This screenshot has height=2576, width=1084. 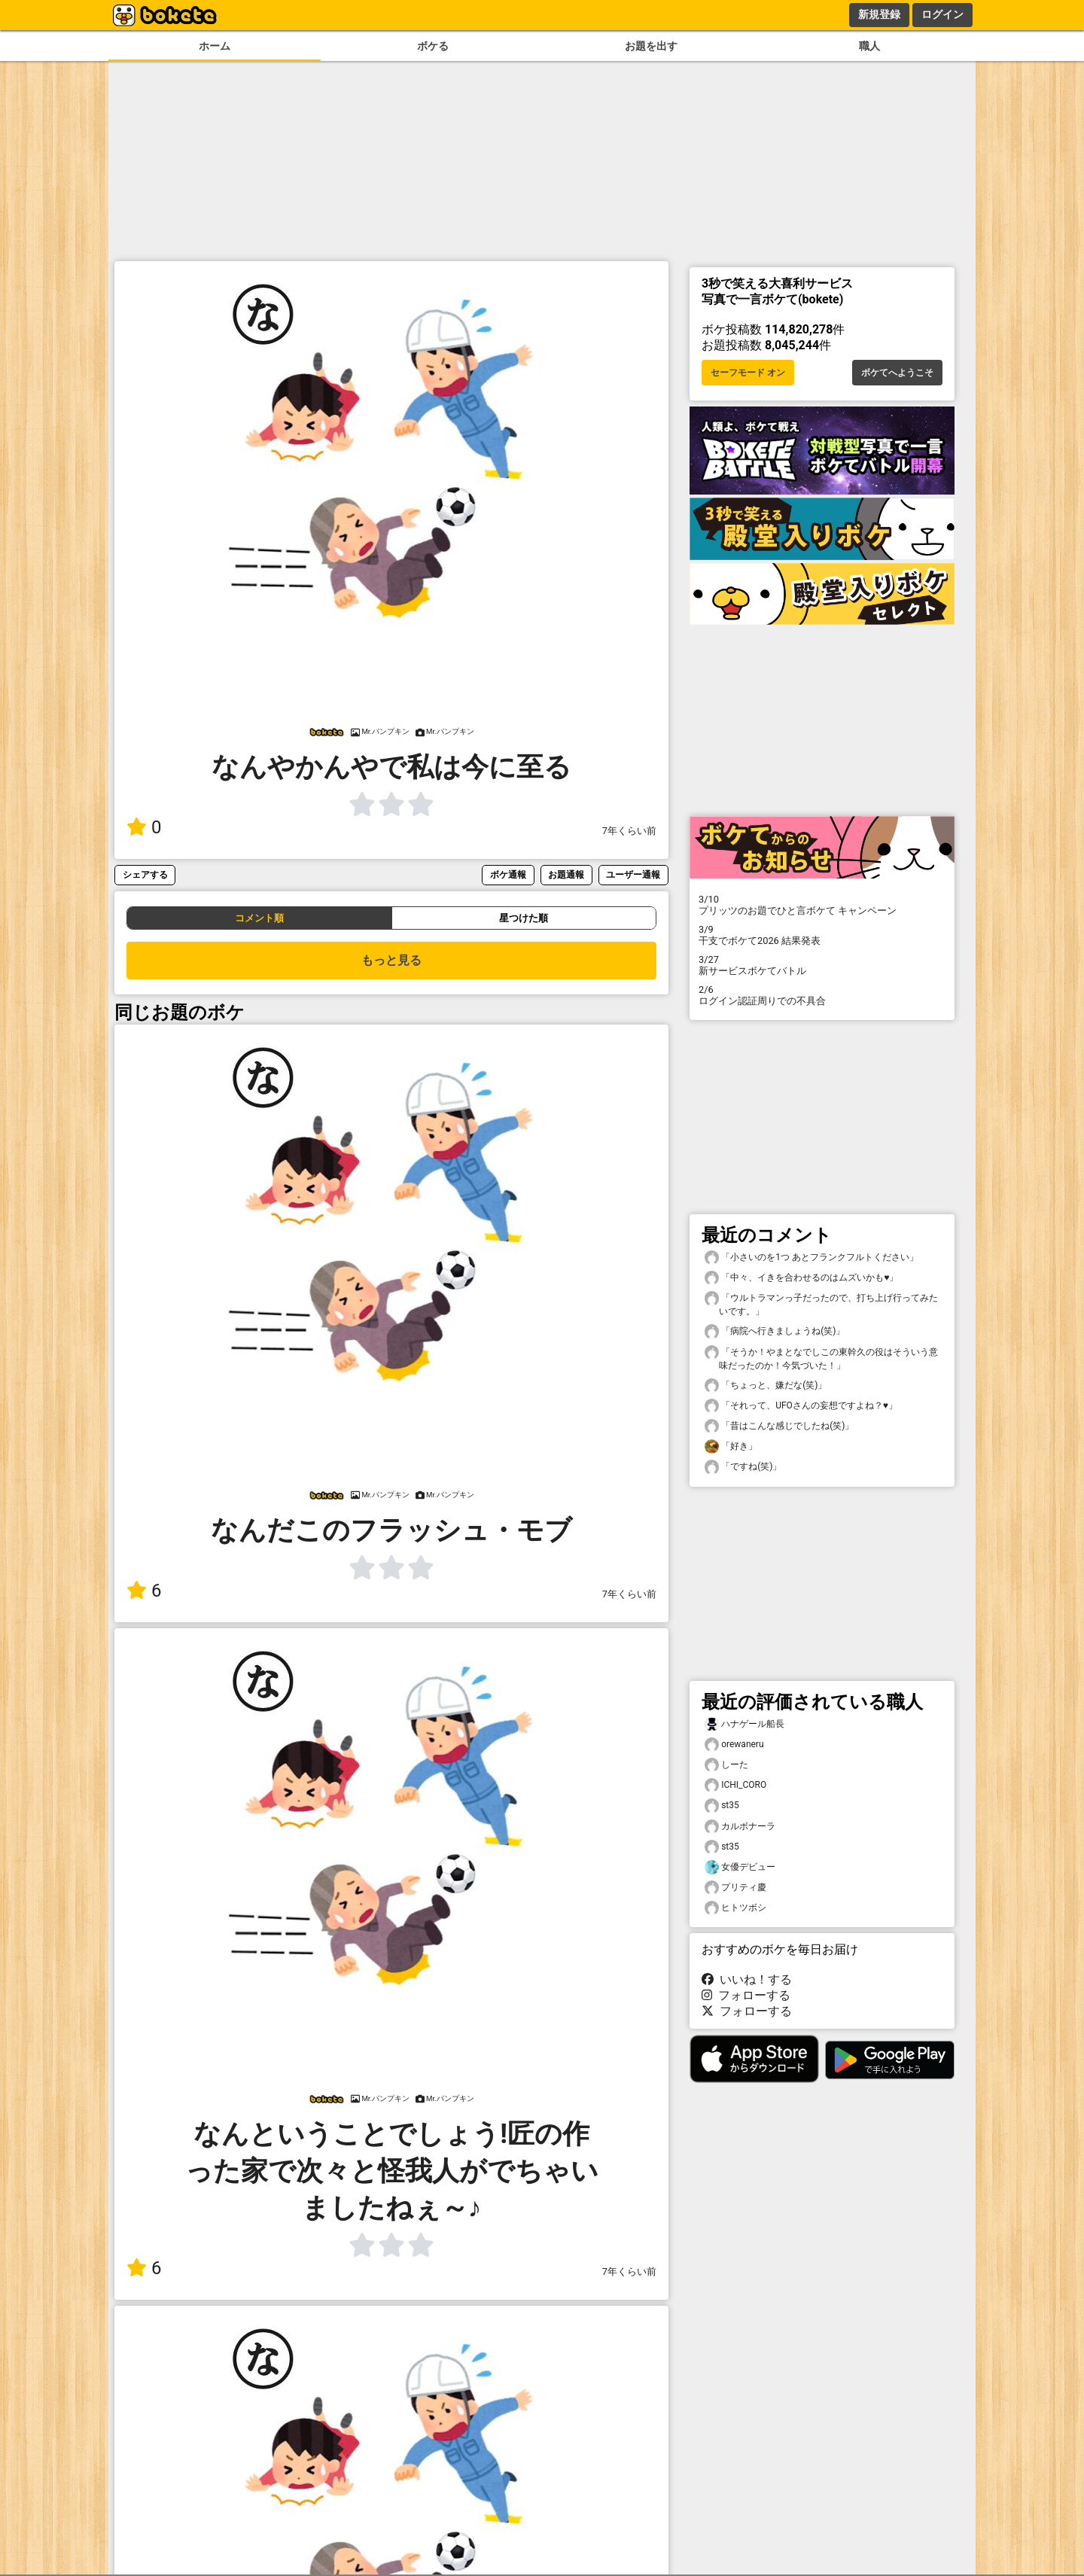 What do you see at coordinates (726, 1765) in the screenshot?
I see `しーた` at bounding box center [726, 1765].